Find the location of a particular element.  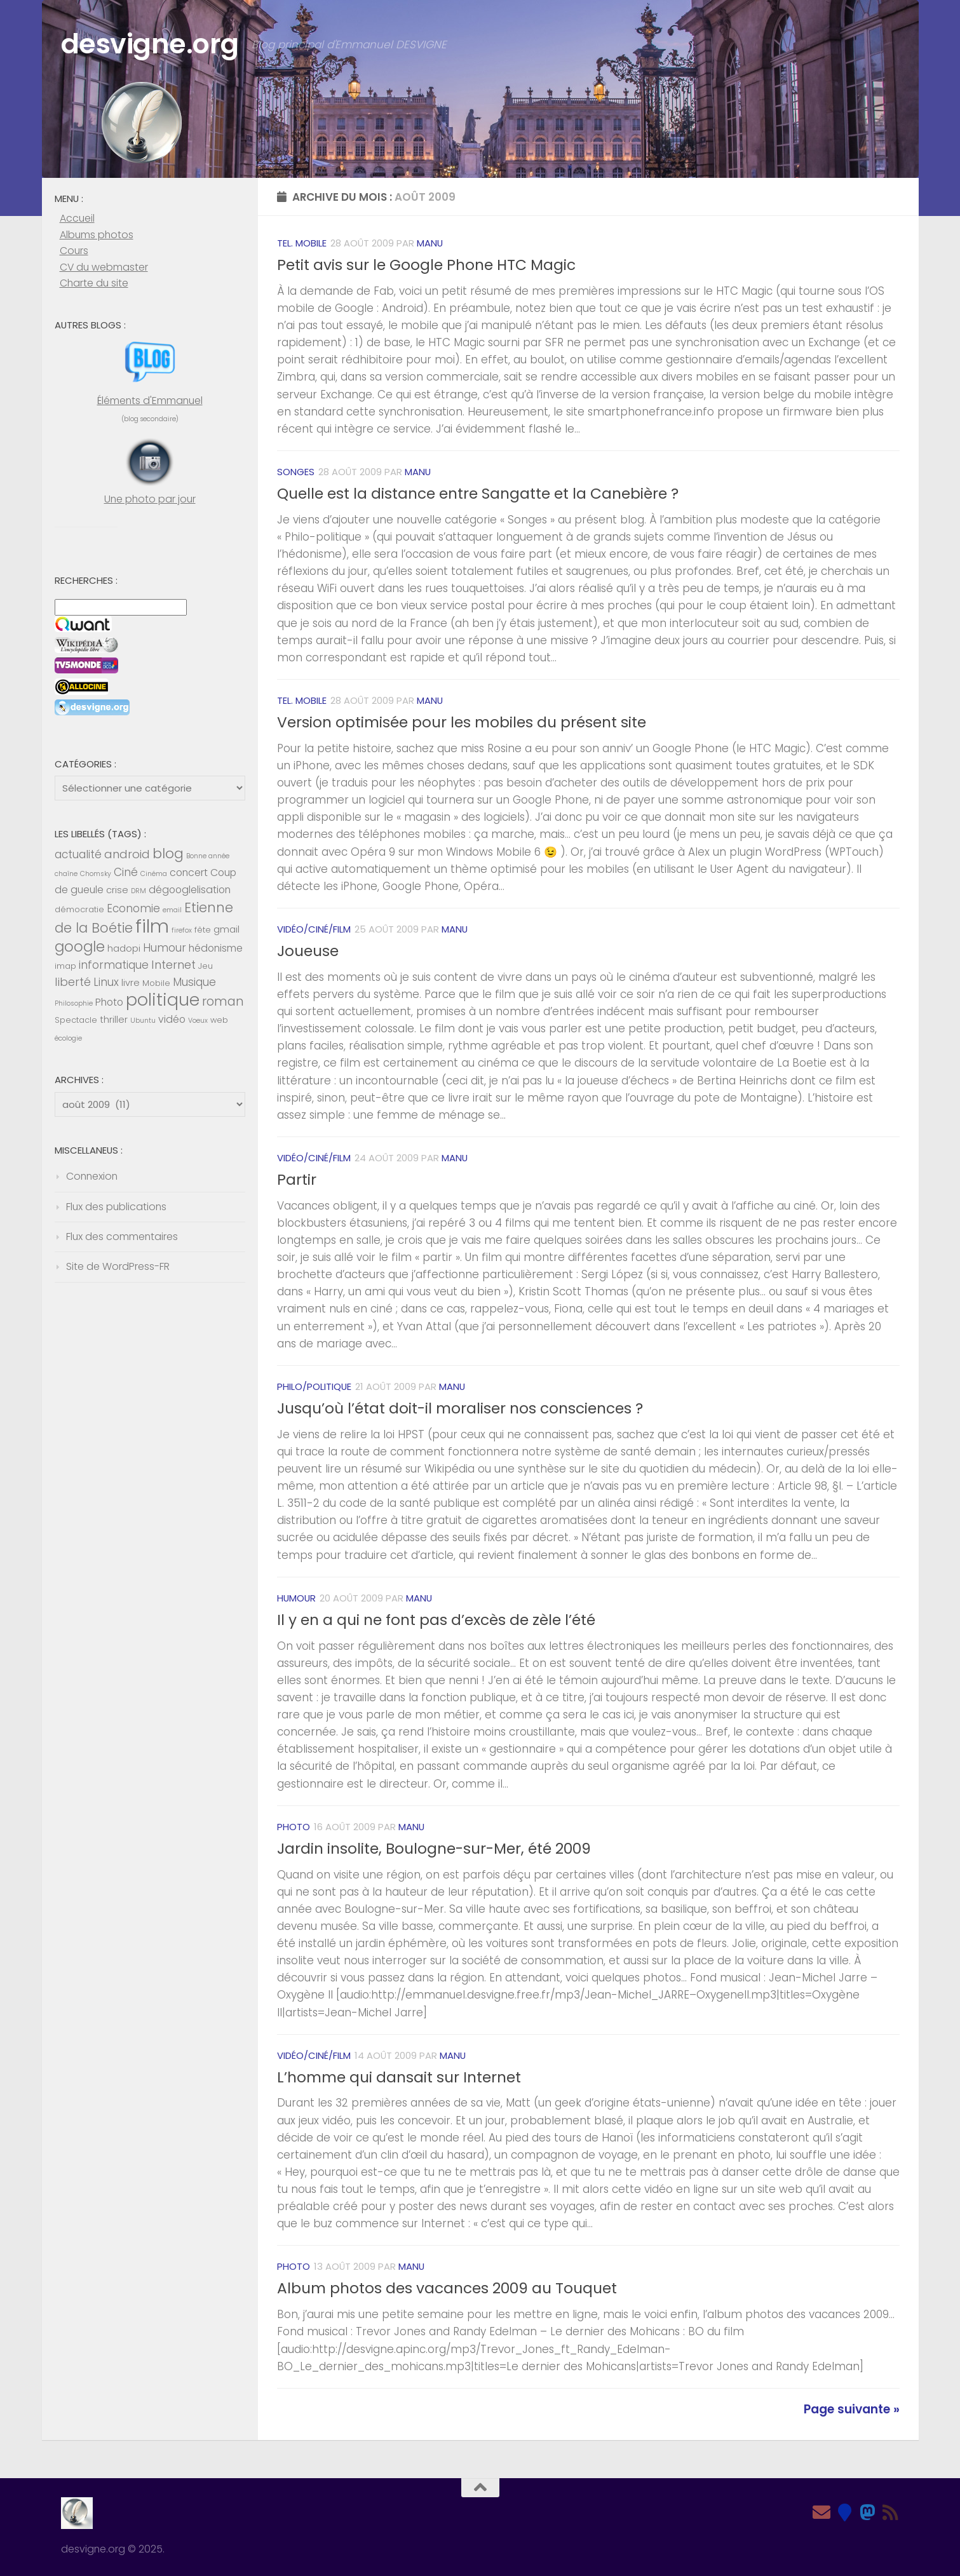

chaîne [chaîne (4 éléments)] is located at coordinates (66, 874).